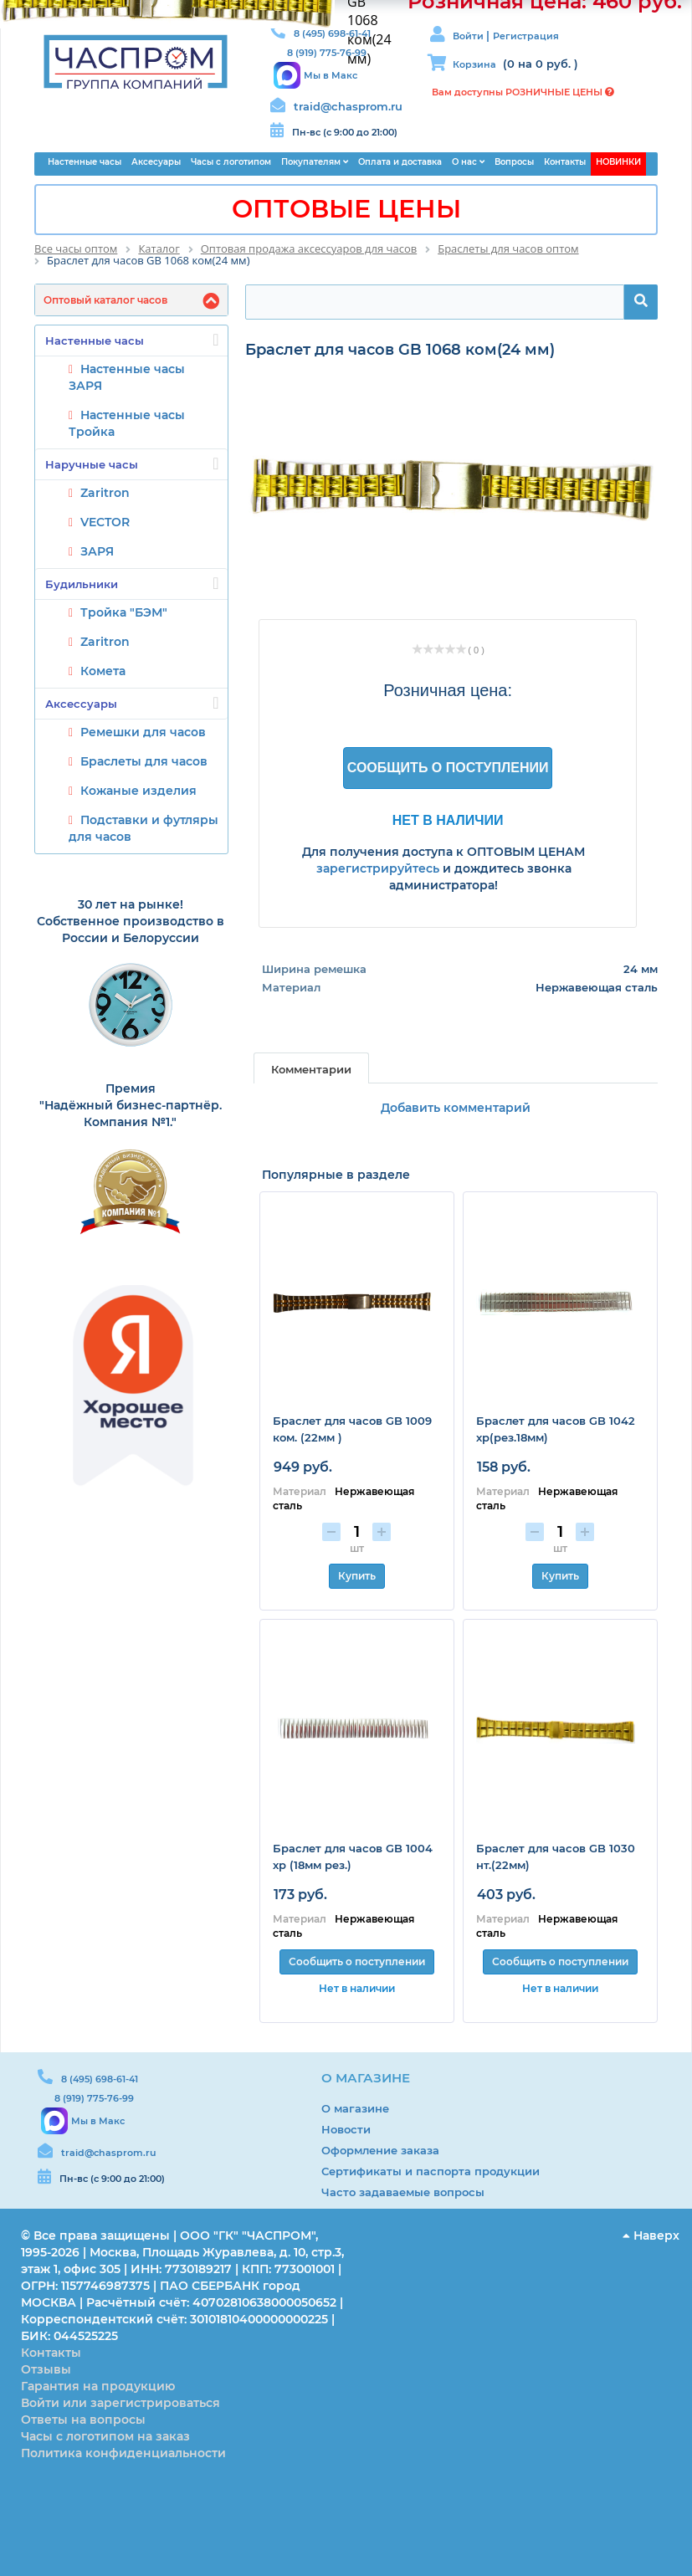  I want to click on Будильники, so click(132, 583).